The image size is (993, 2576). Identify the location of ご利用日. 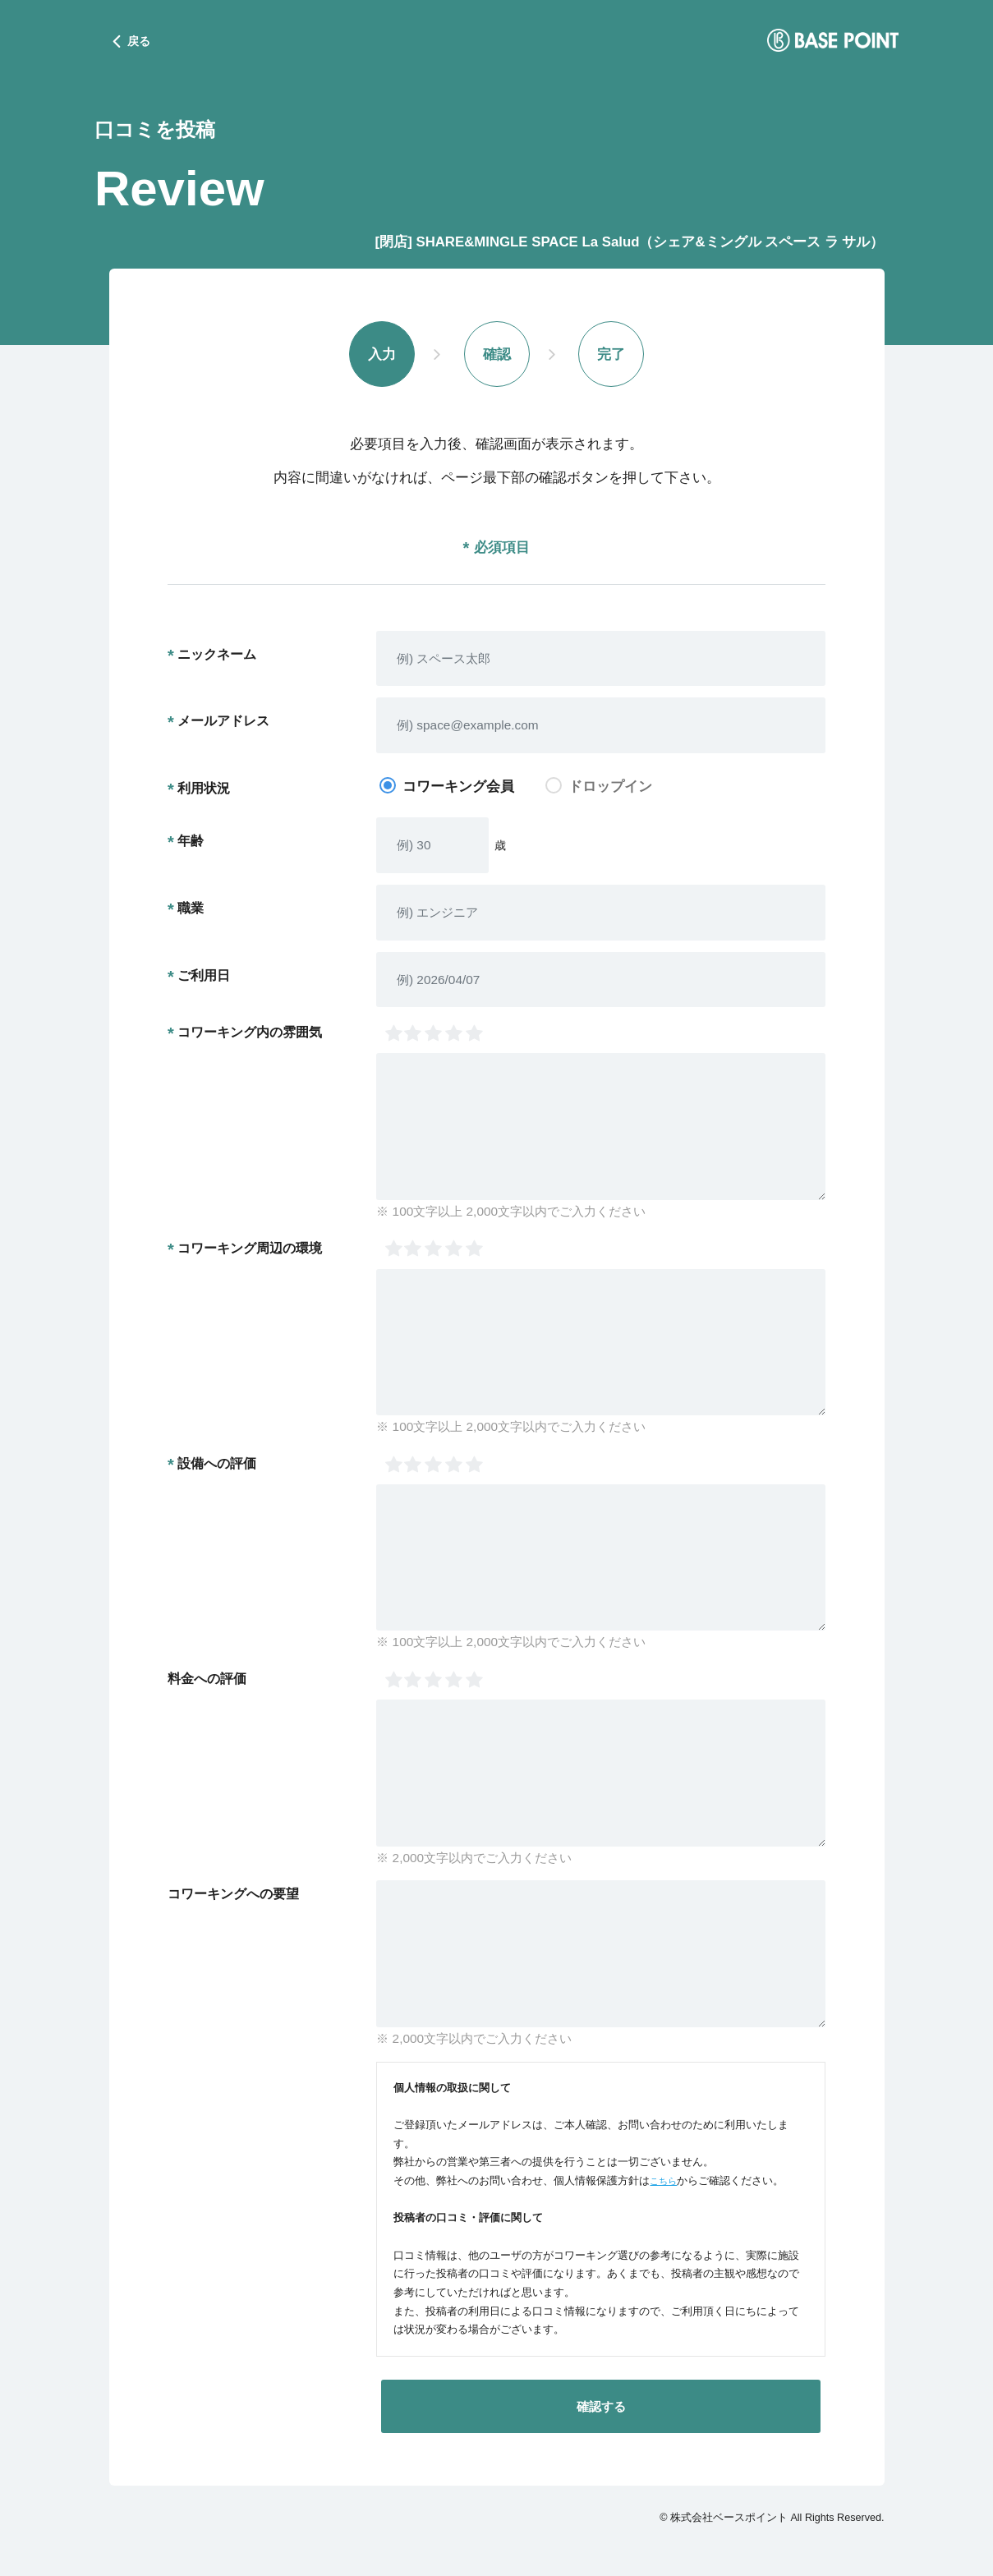
(203, 977).